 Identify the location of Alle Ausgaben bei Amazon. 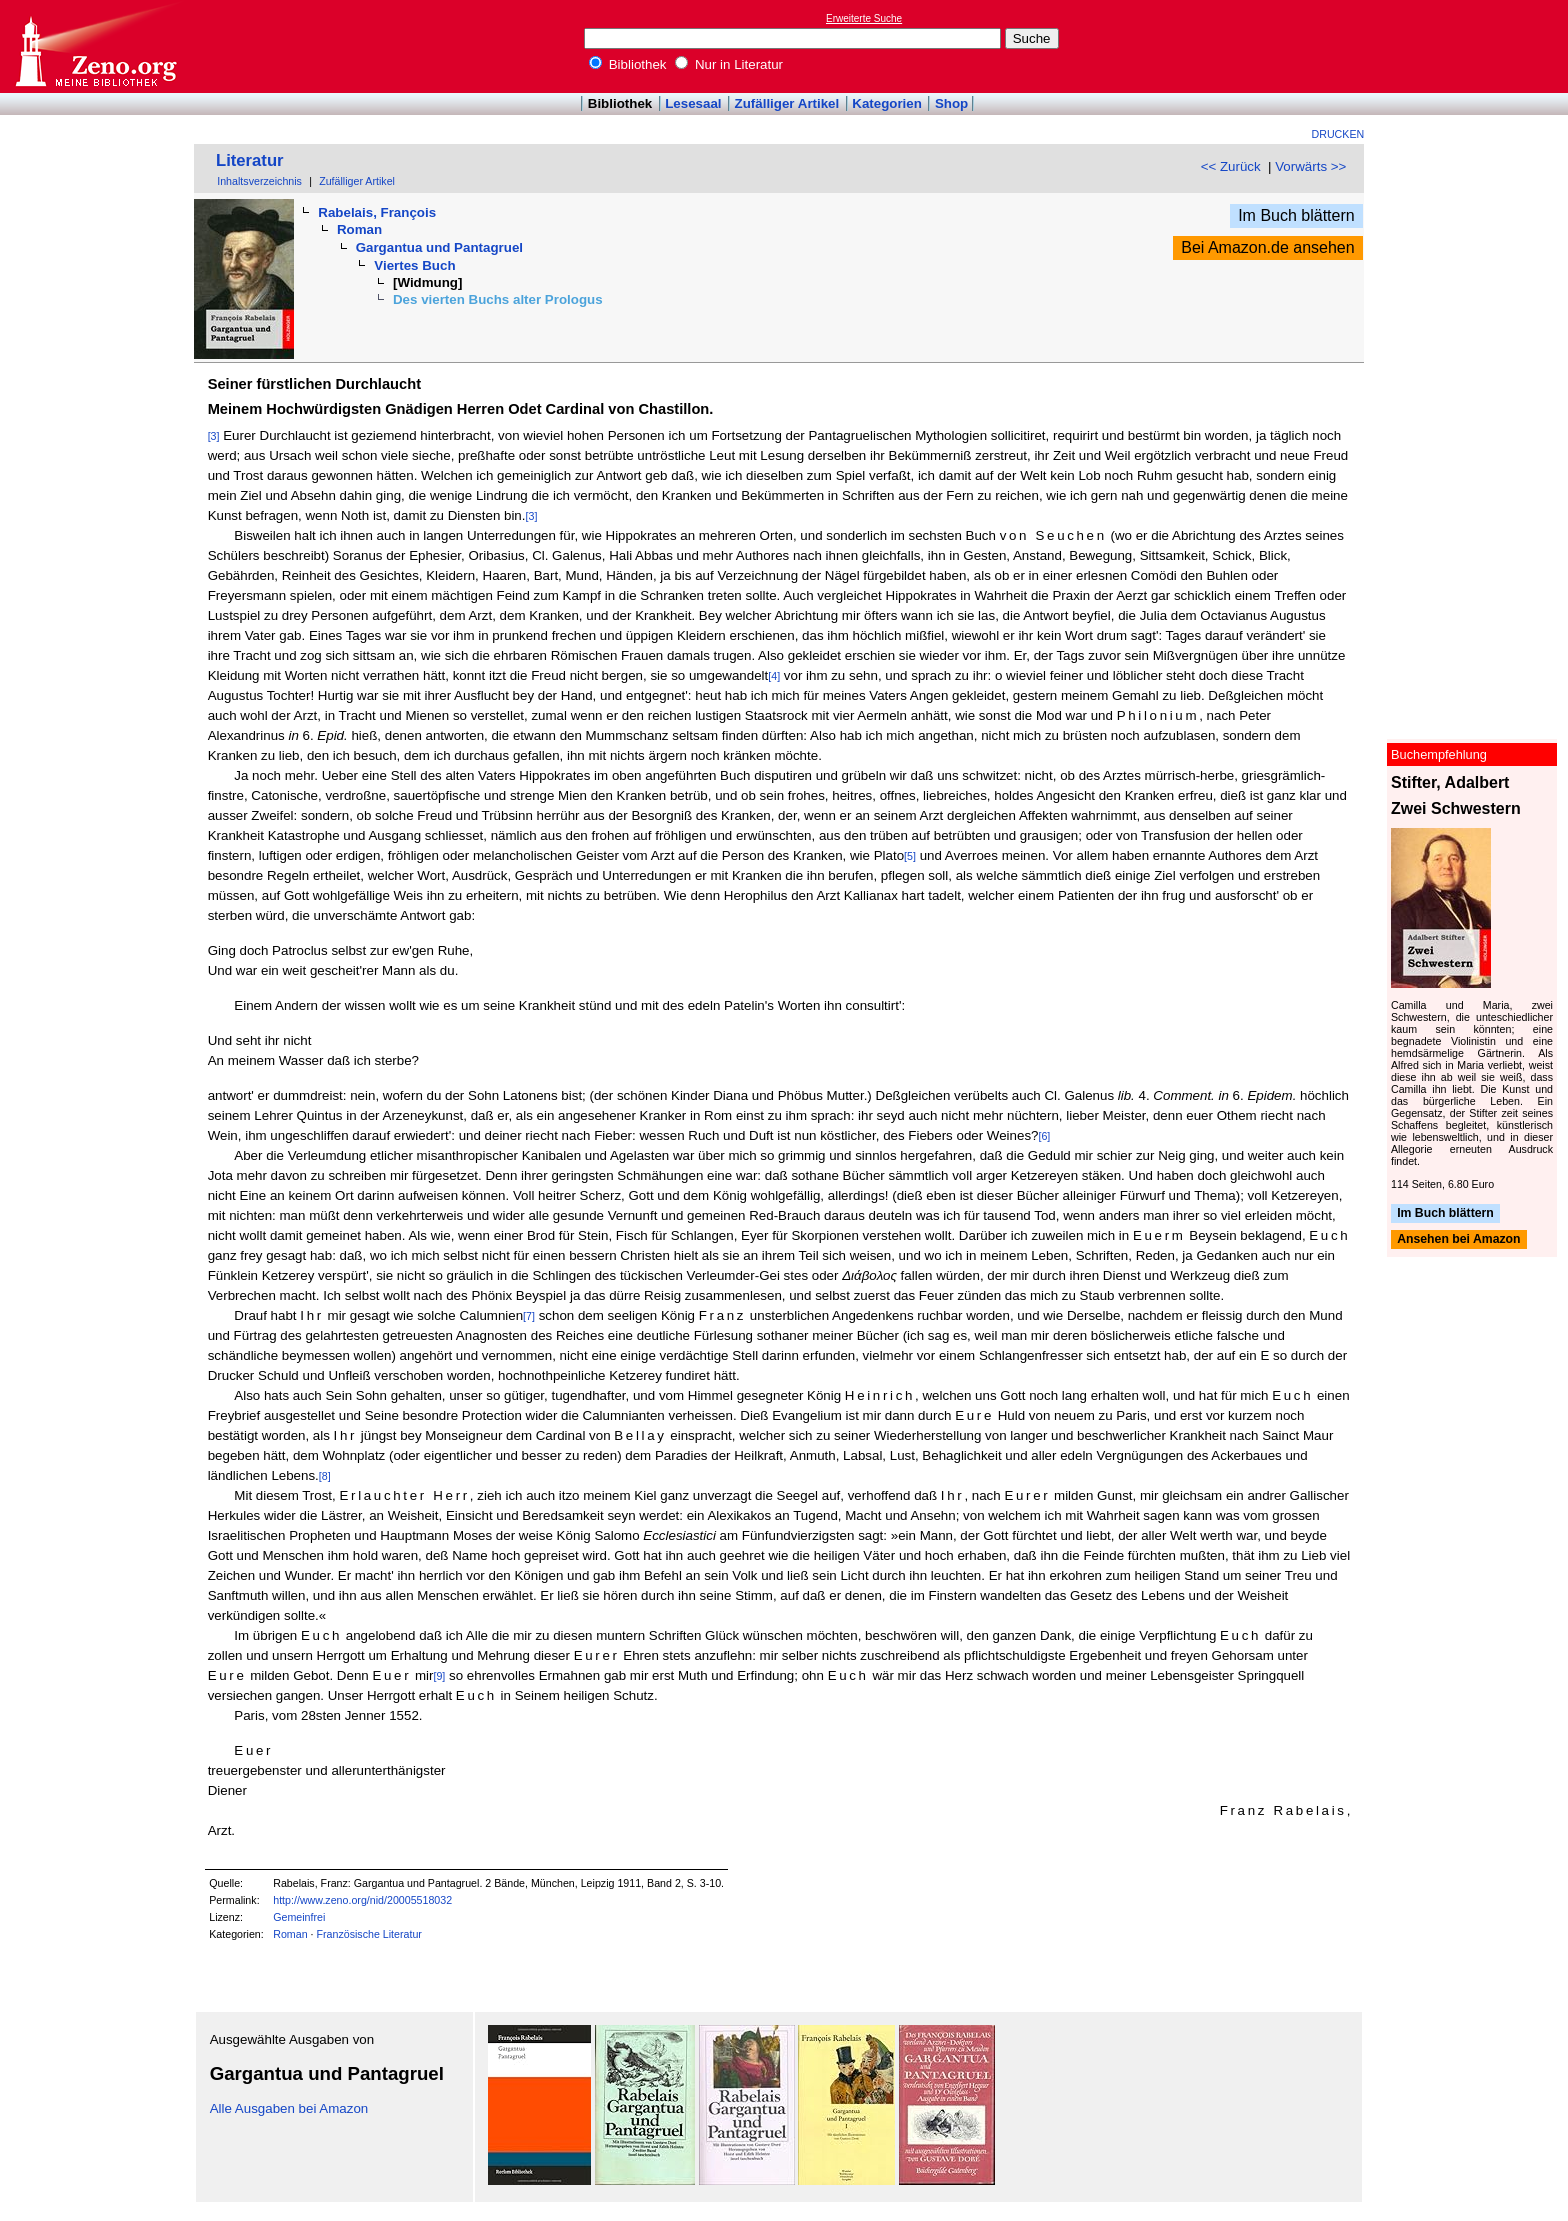
(289, 2108).